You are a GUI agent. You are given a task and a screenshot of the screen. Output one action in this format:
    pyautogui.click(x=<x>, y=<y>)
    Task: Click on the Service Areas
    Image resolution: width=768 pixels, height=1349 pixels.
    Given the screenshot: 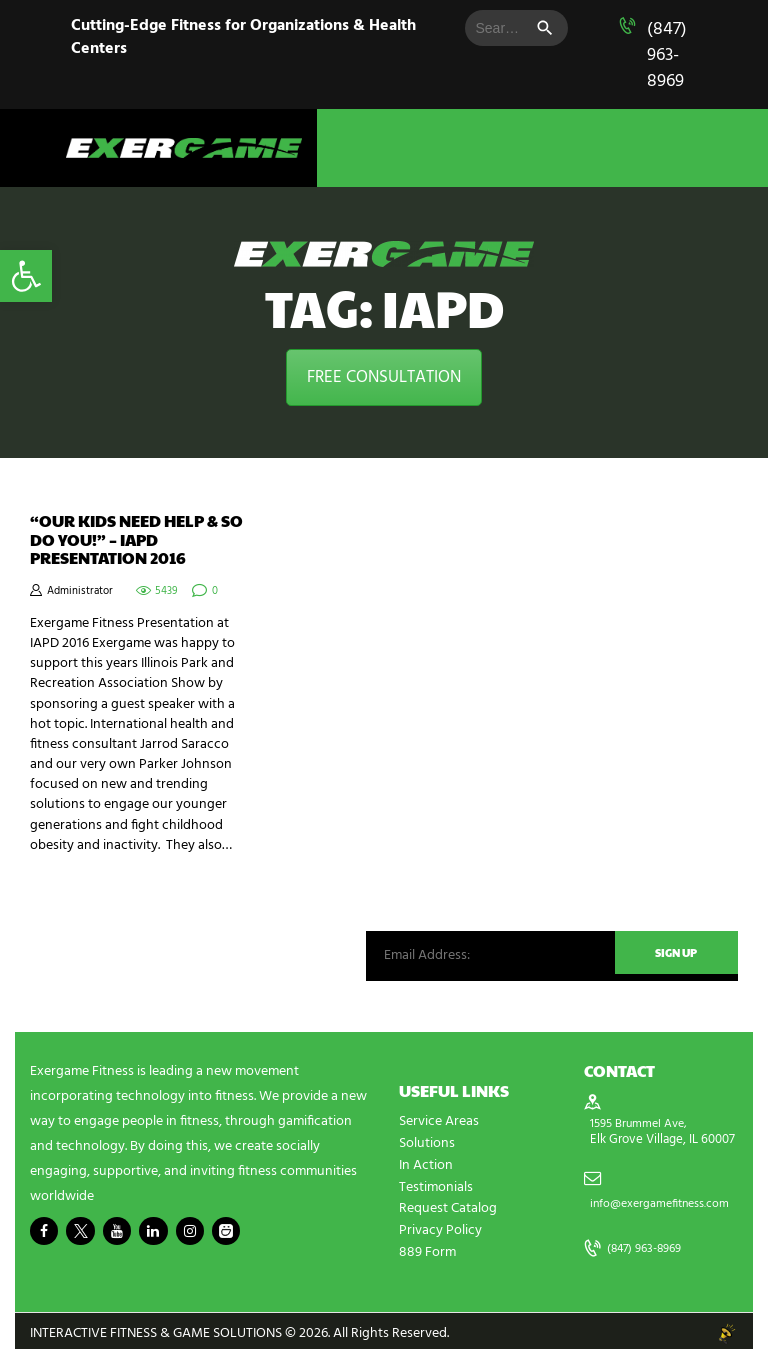 What is the action you would take?
    pyautogui.click(x=439, y=1121)
    